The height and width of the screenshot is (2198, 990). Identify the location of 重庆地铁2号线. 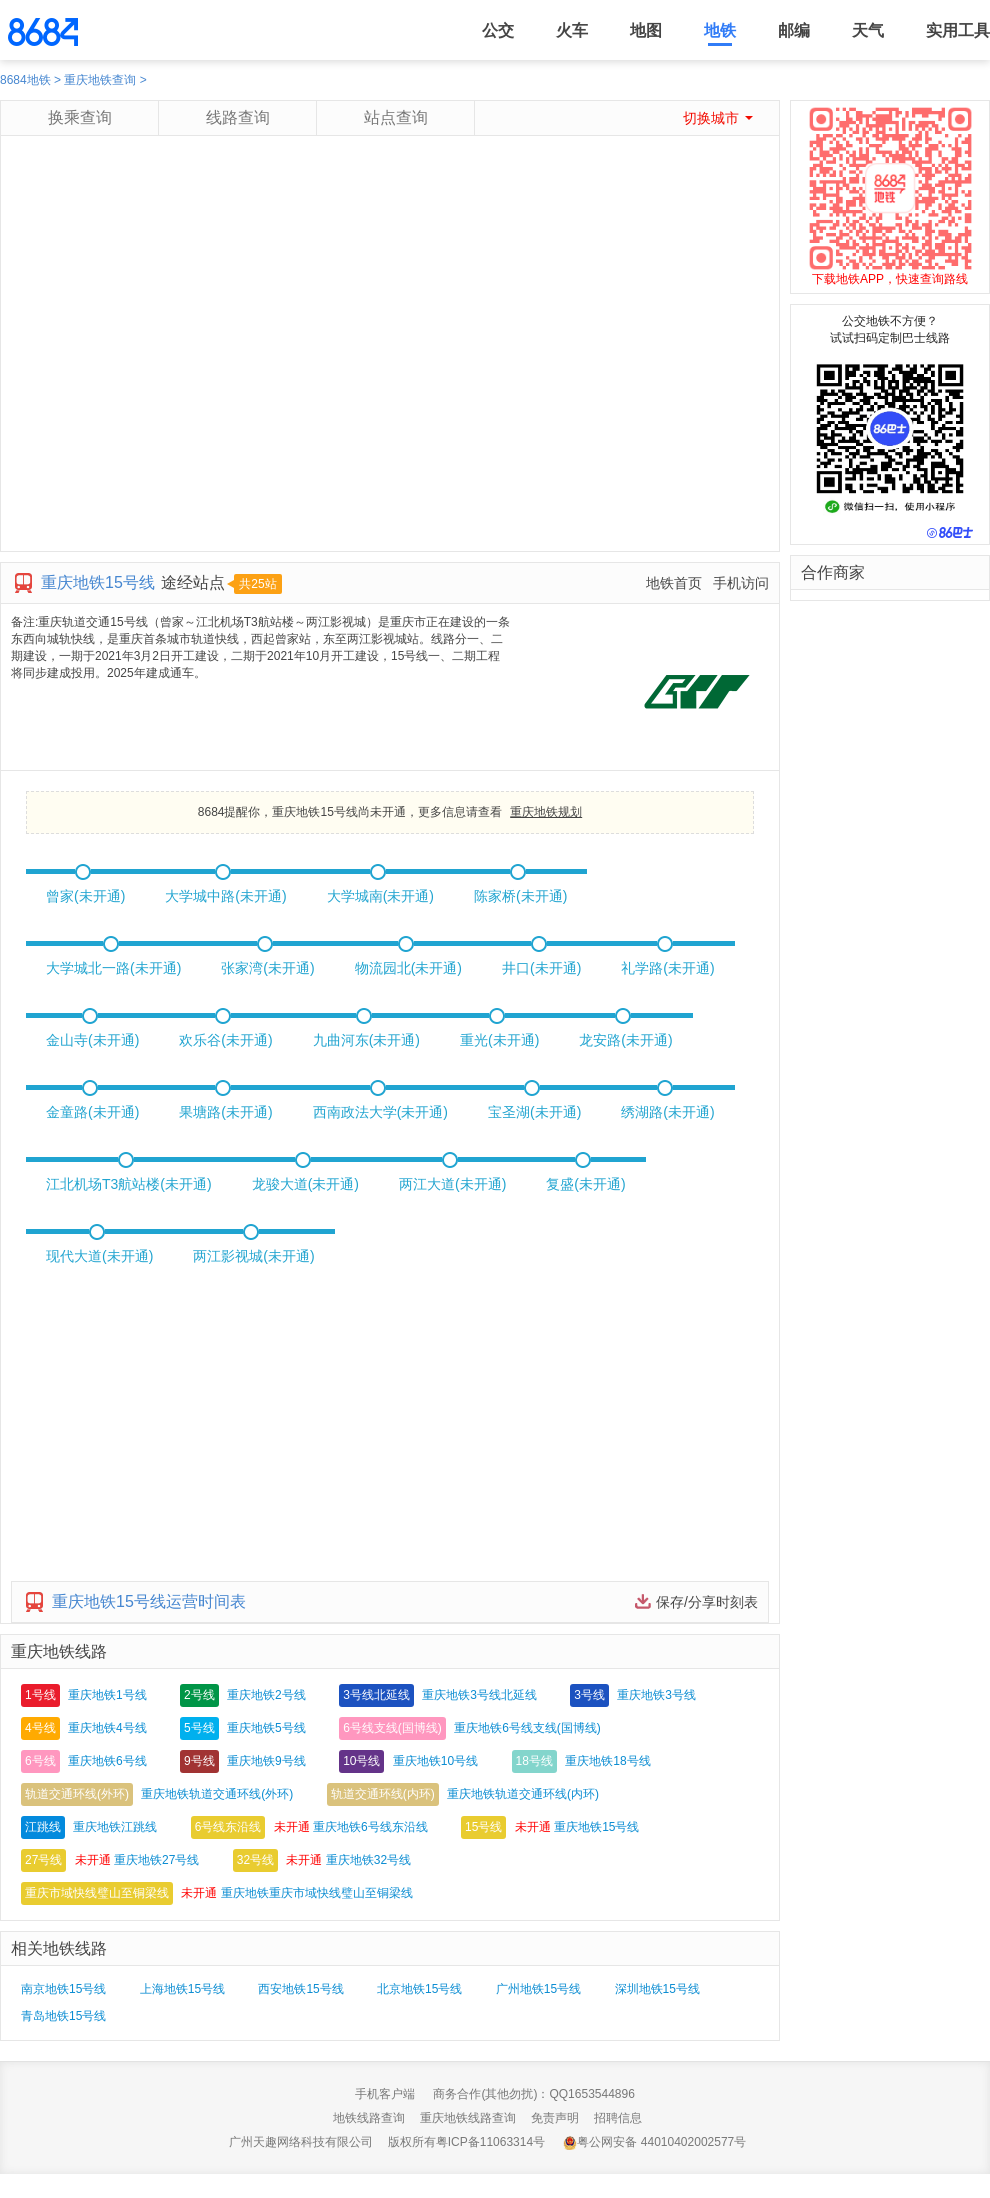
(266, 1695).